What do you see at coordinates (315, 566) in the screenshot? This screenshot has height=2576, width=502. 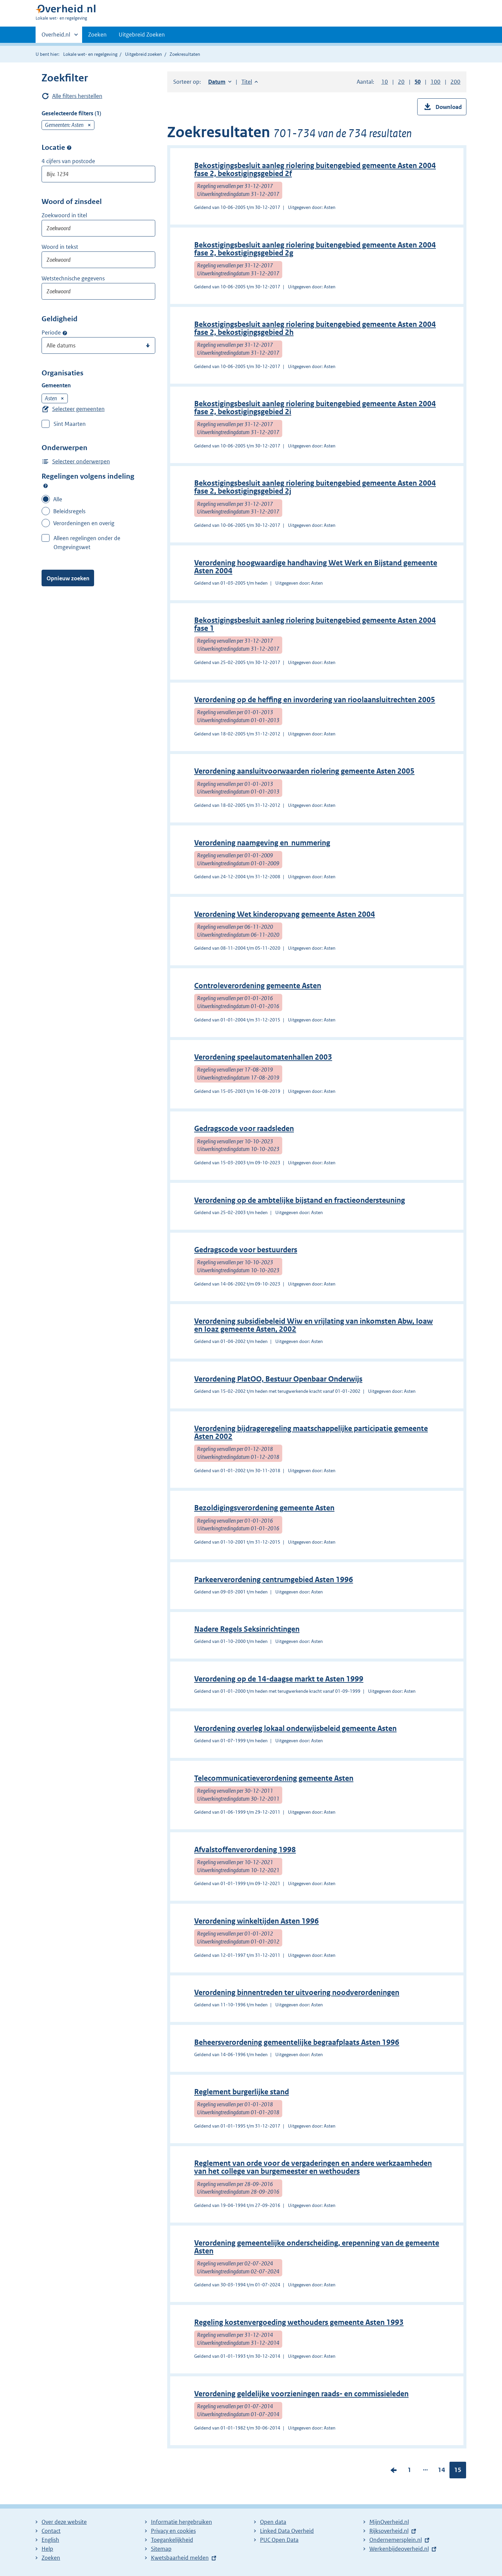 I see `Verordening hoogwaardige handhaving Wet Werk en Bijstand gemeente Asten 2004` at bounding box center [315, 566].